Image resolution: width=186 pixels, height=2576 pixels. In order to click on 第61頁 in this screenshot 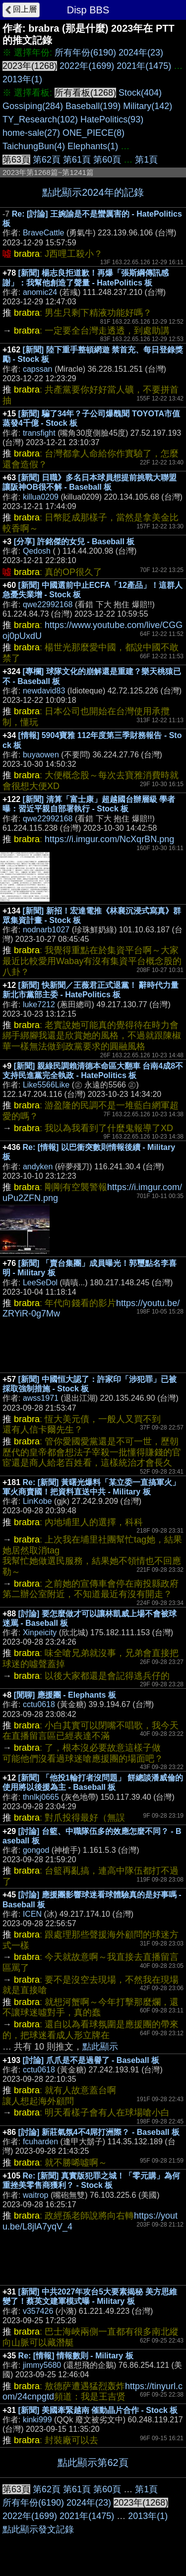, I will do `click(77, 160)`.